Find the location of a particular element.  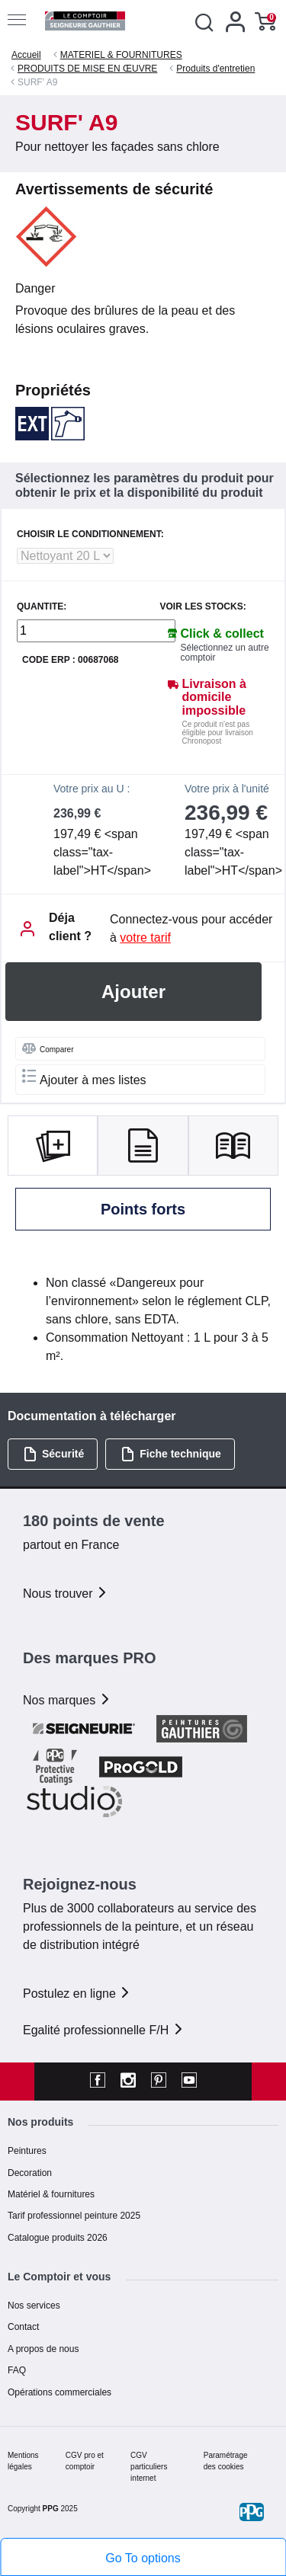

QUANTITE: is located at coordinates (41, 607).